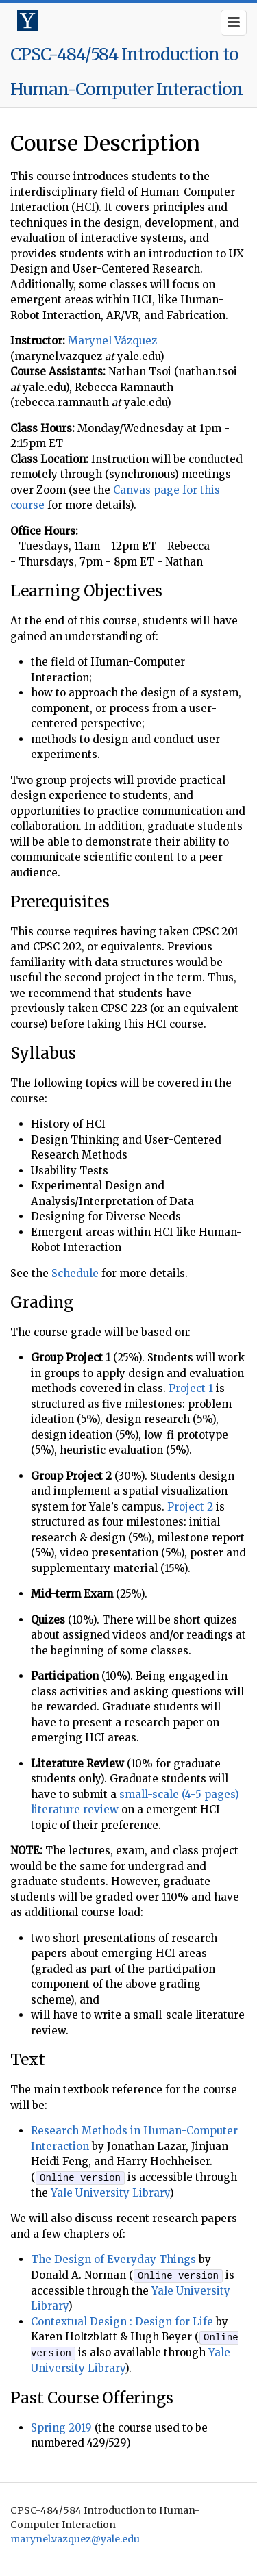  Describe the element at coordinates (110, 2192) in the screenshot. I see `Yale University Library` at that location.